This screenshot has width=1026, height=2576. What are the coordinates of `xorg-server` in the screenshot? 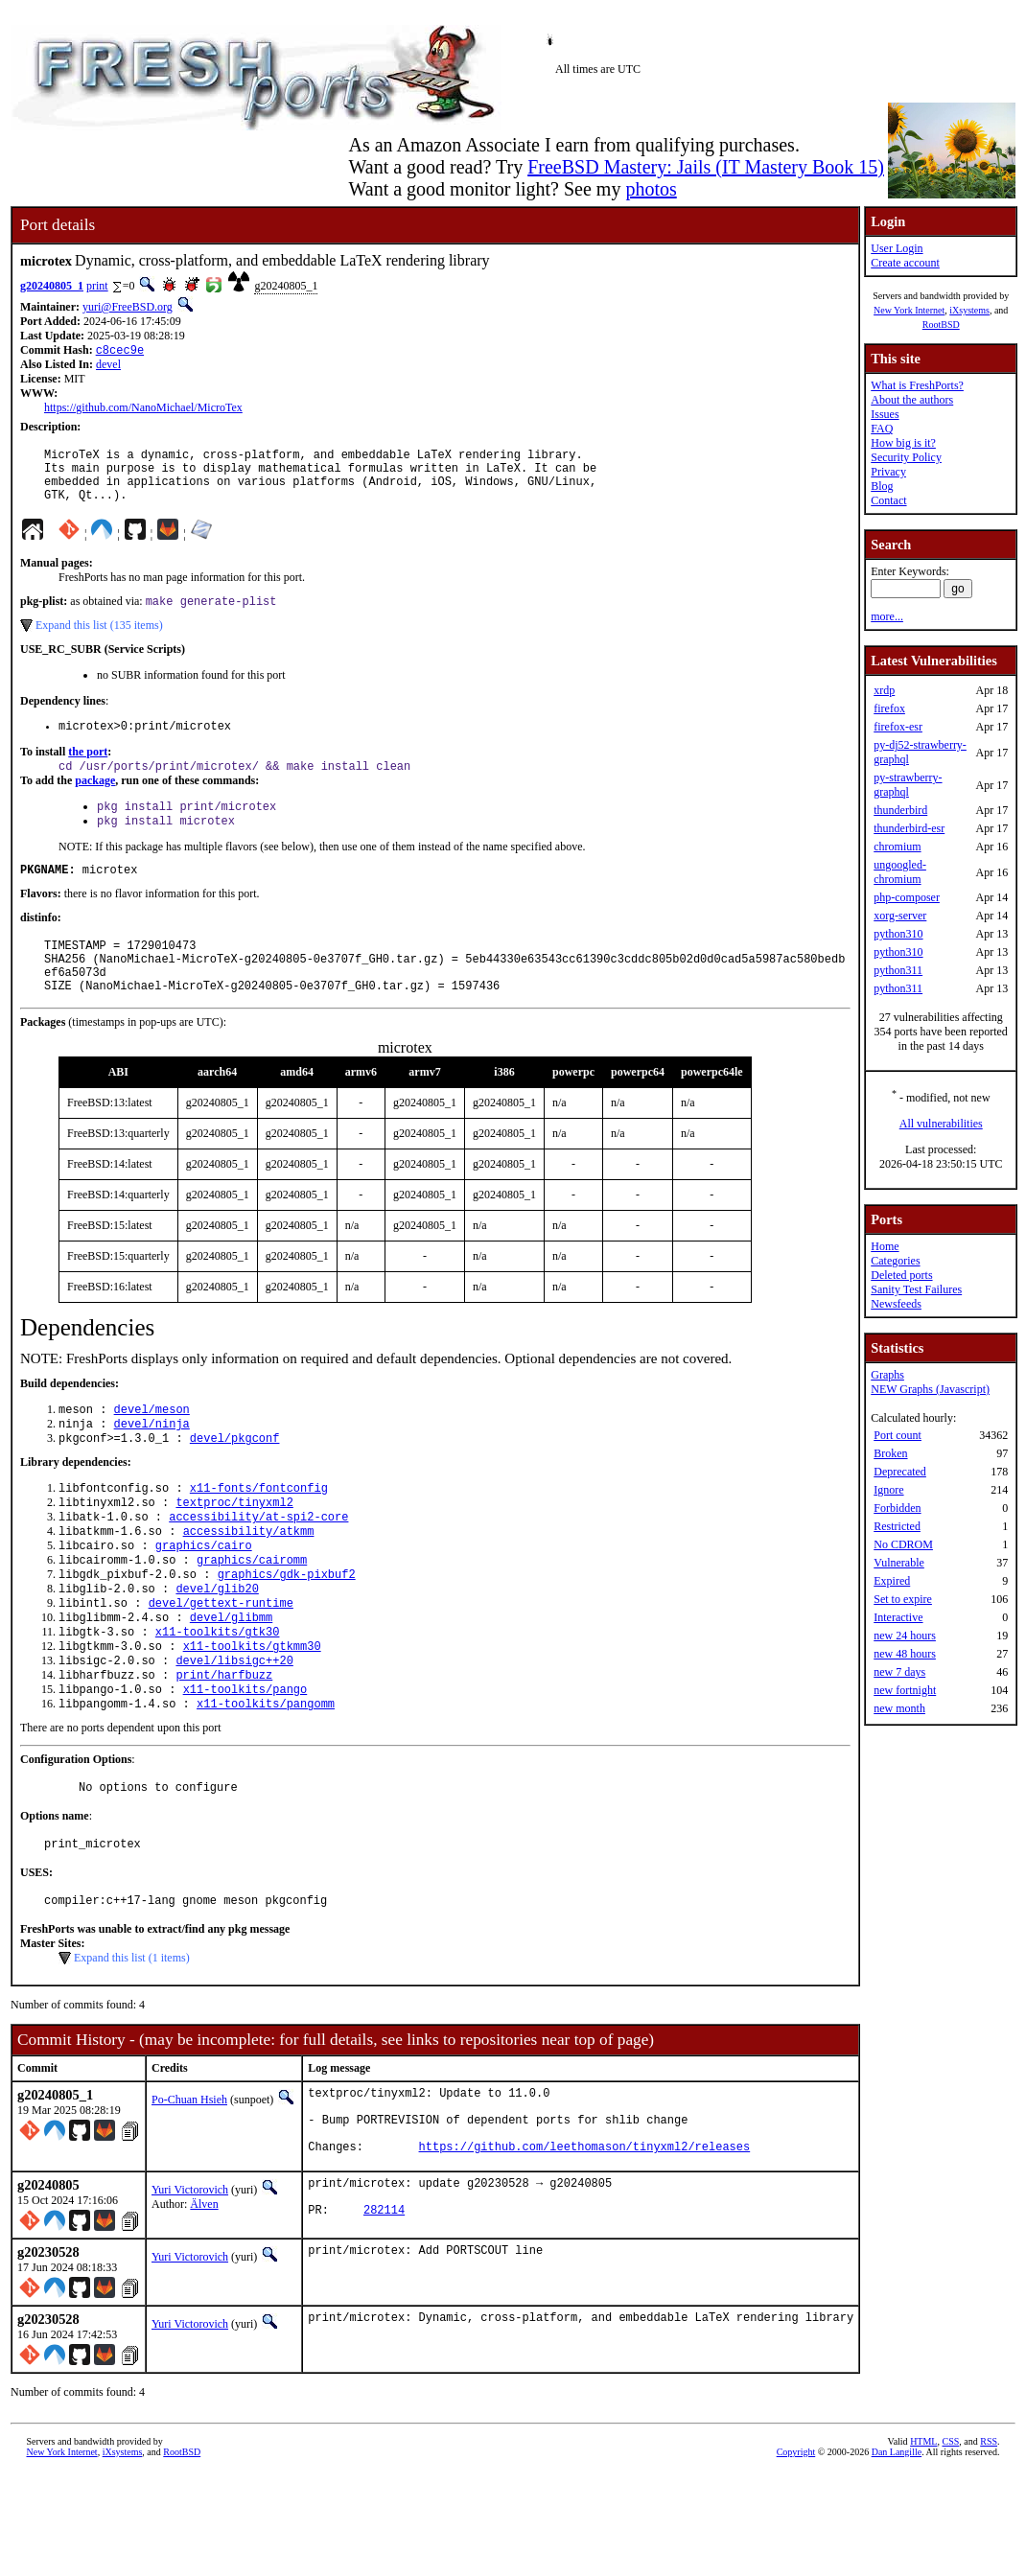 It's located at (900, 915).